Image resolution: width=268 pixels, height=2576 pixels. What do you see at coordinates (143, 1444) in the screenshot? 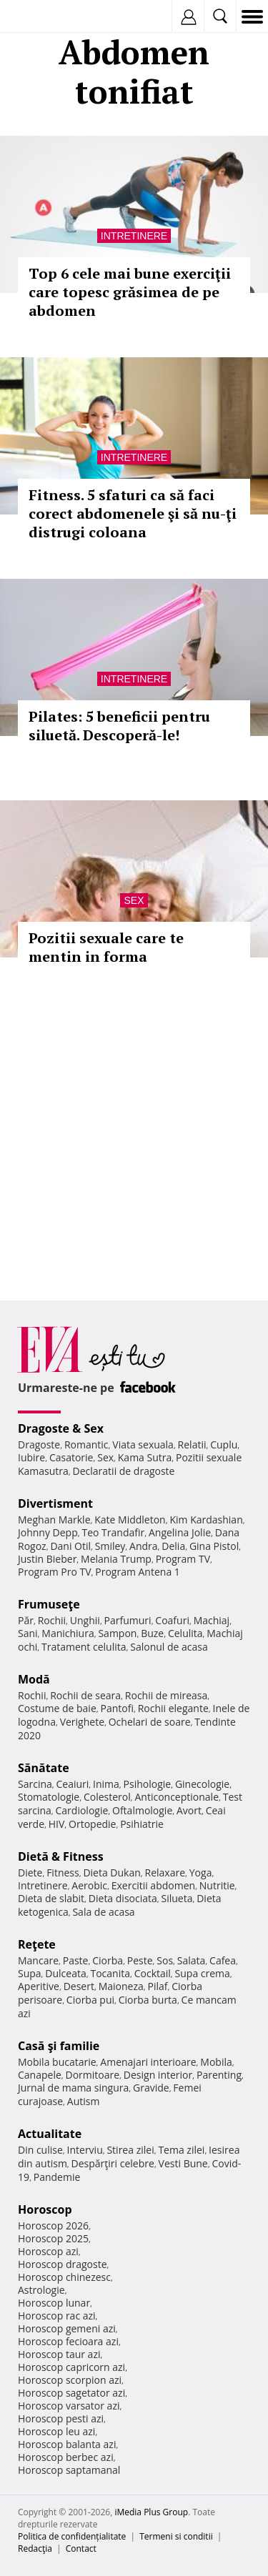
I see `Viata sexuala` at bounding box center [143, 1444].